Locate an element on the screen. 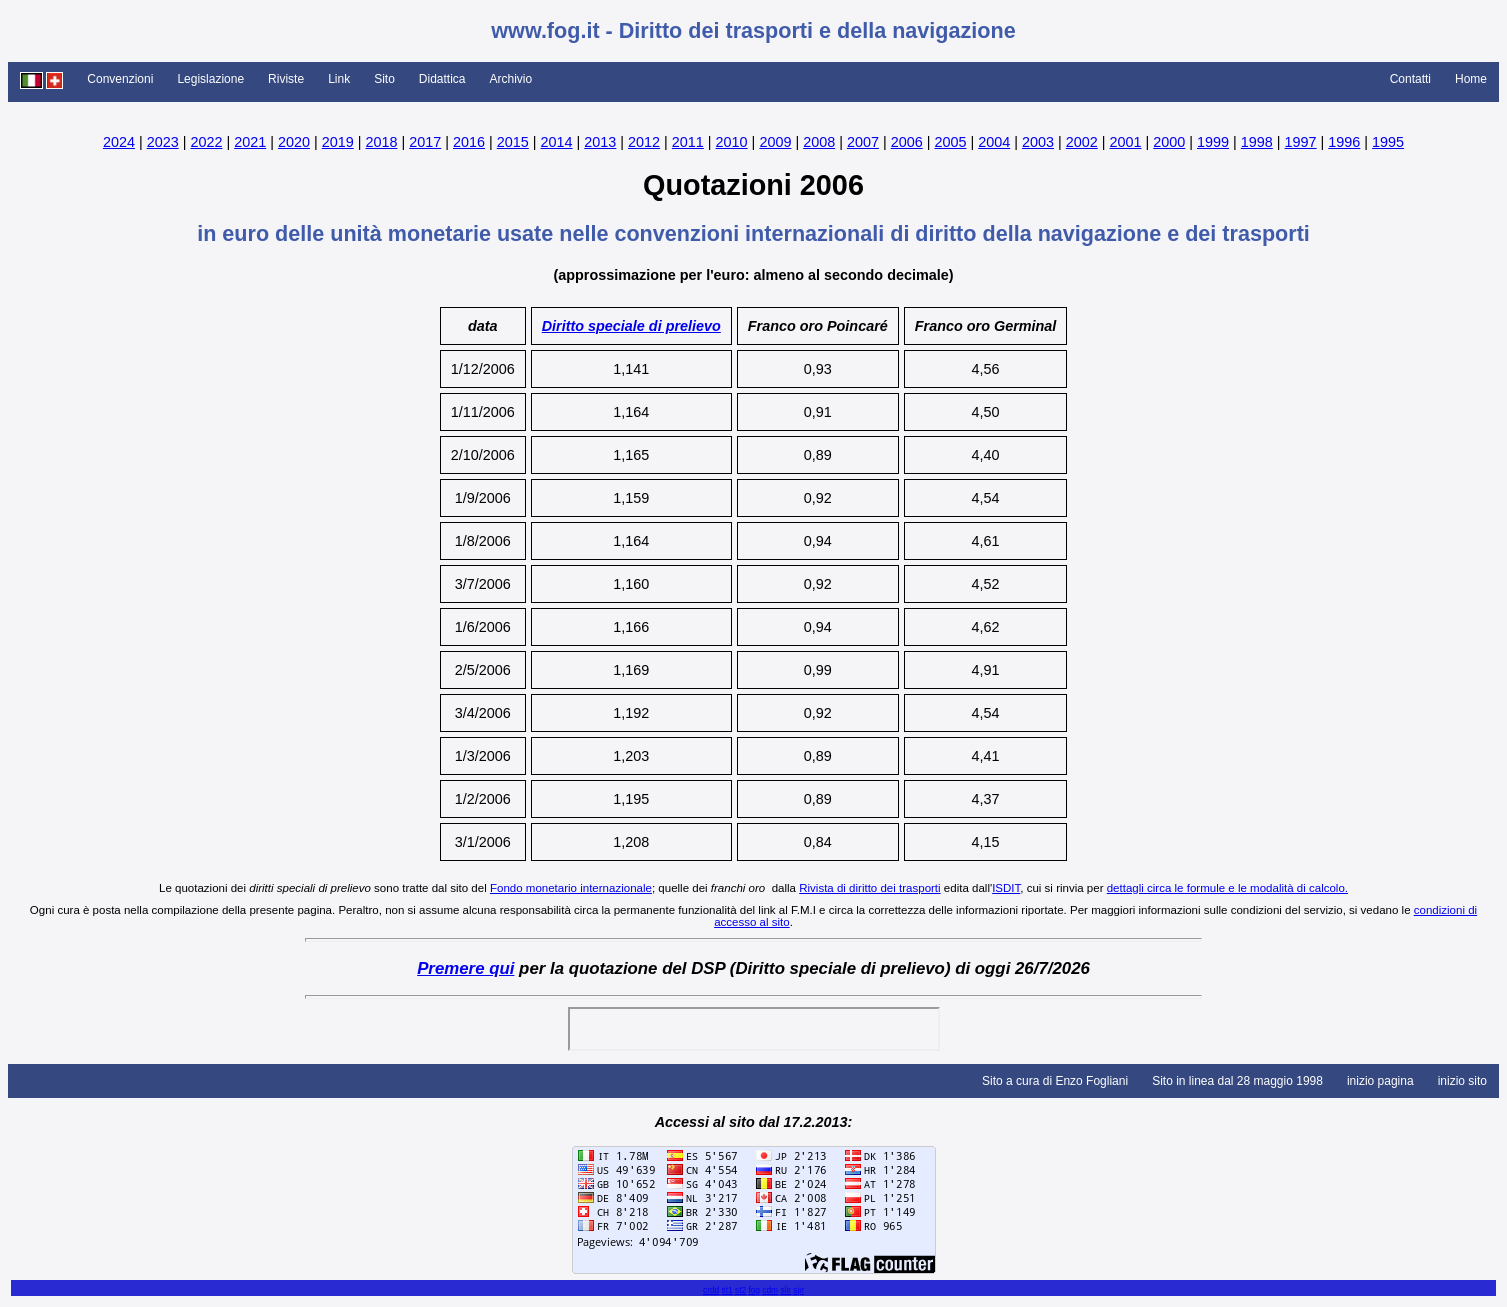 The width and height of the screenshot is (1507, 1307). Diritto speciale di prelievo is located at coordinates (631, 326).